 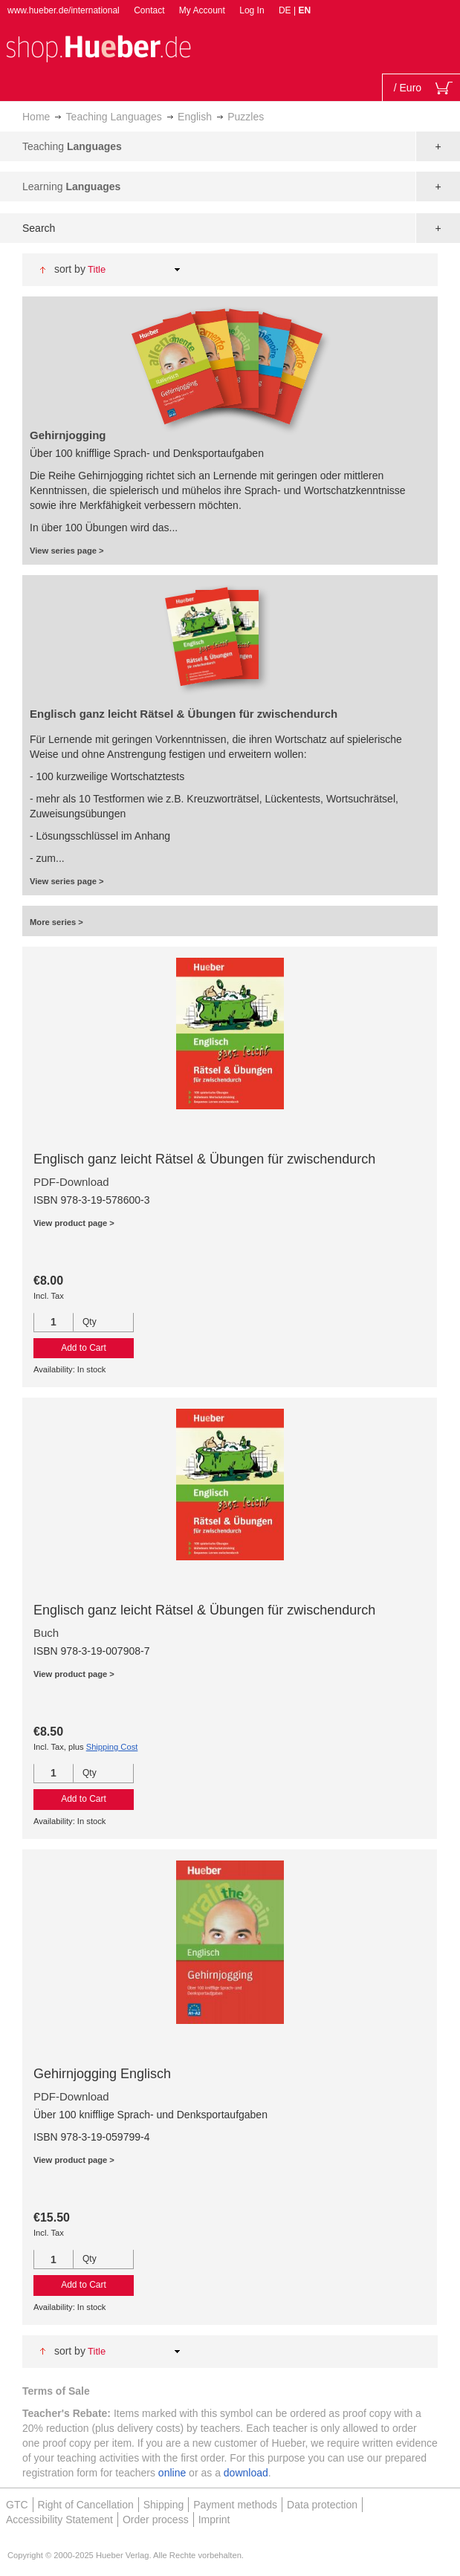 What do you see at coordinates (156, 2519) in the screenshot?
I see `Order process` at bounding box center [156, 2519].